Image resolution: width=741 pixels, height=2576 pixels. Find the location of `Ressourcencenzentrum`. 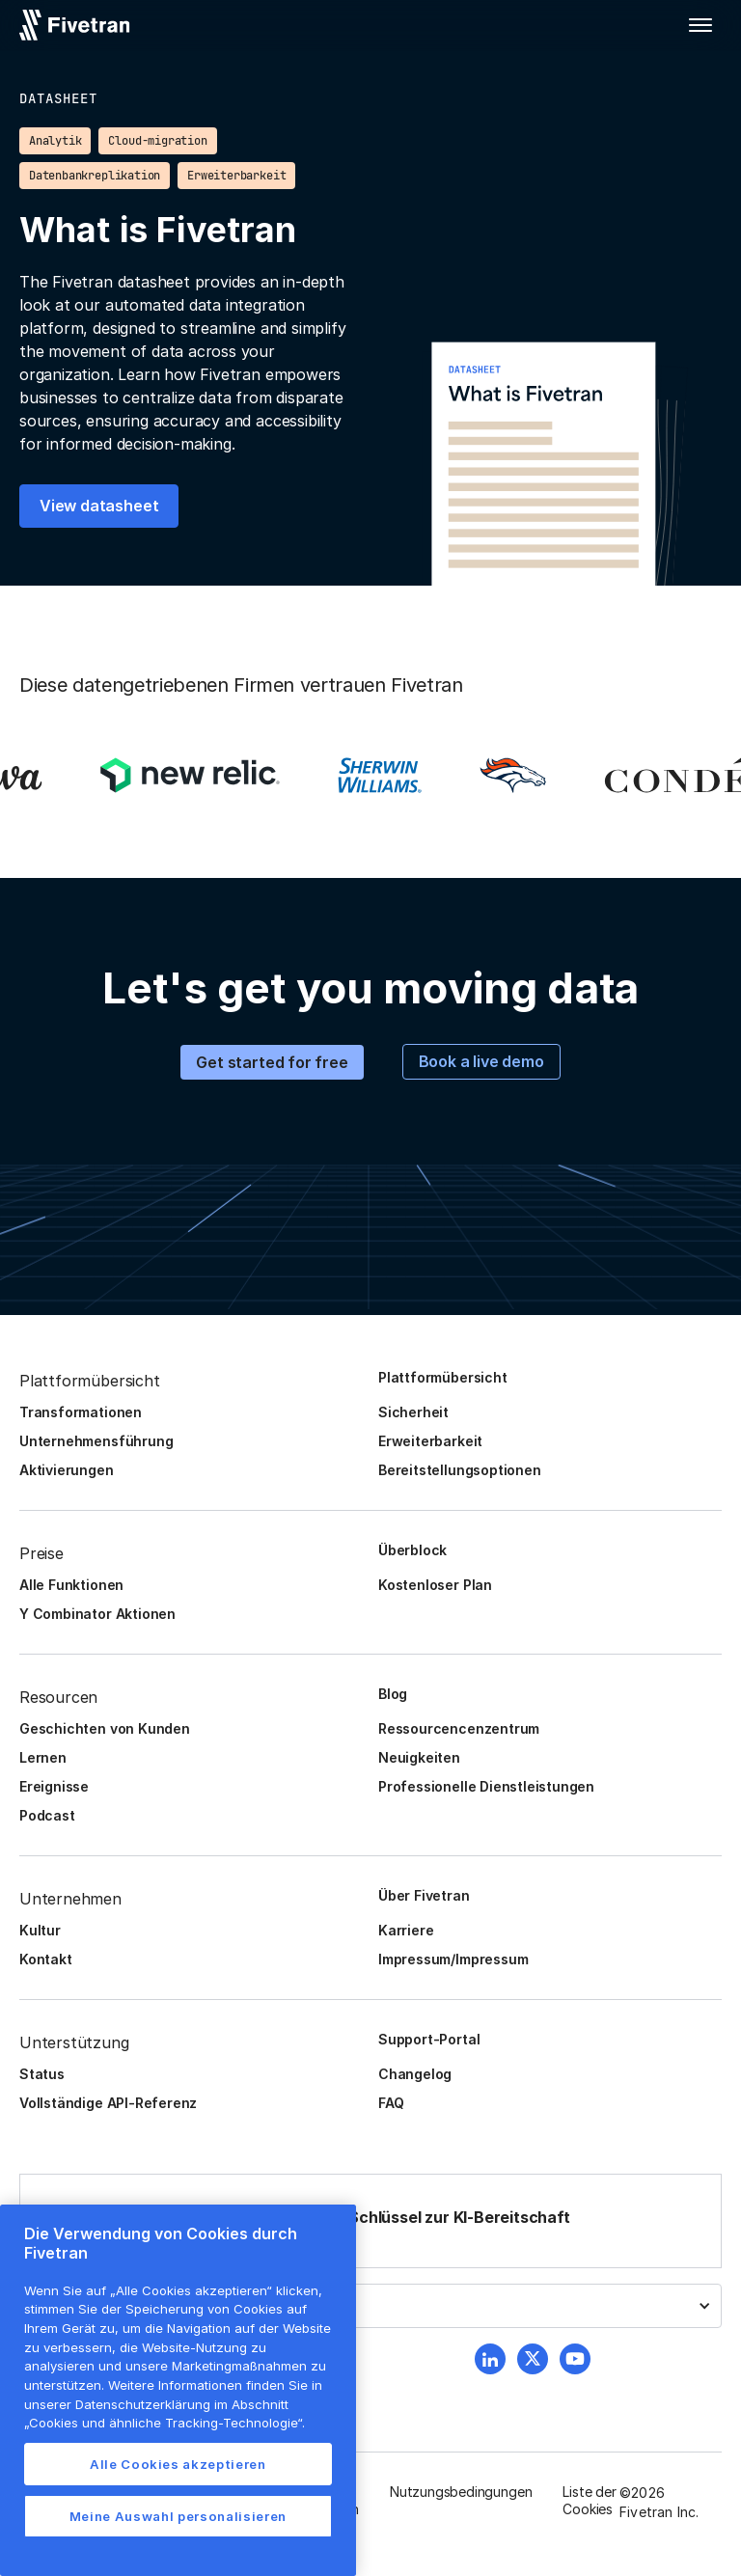

Ressourcencenzentrum is located at coordinates (458, 1728).